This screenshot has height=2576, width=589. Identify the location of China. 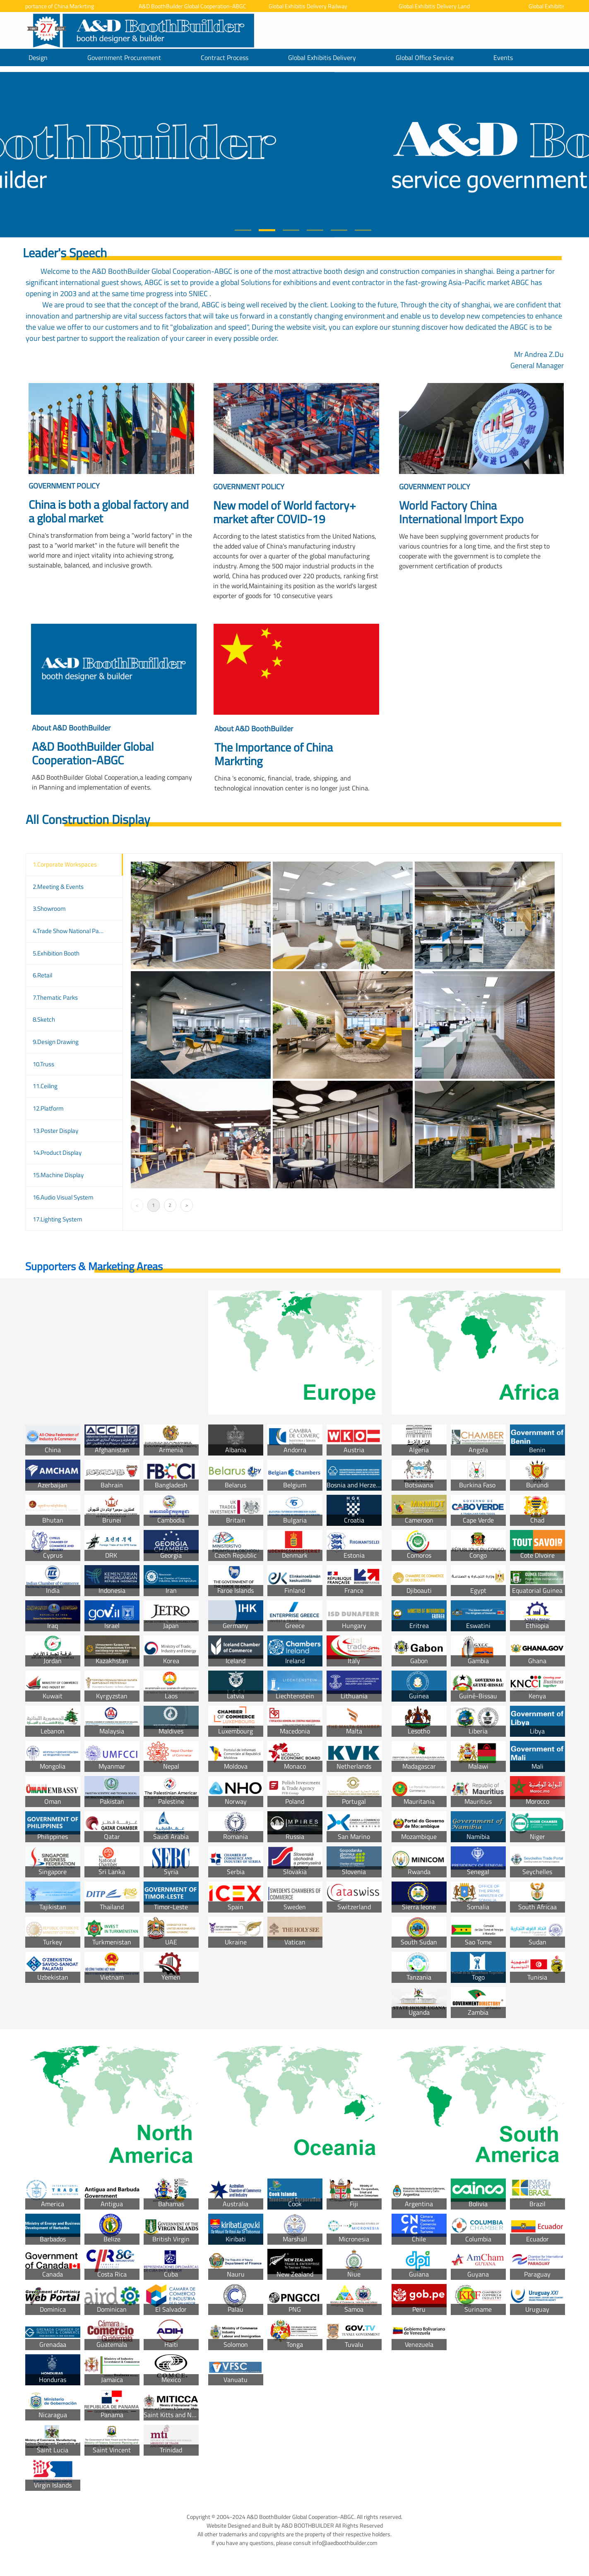
(53, 1450).